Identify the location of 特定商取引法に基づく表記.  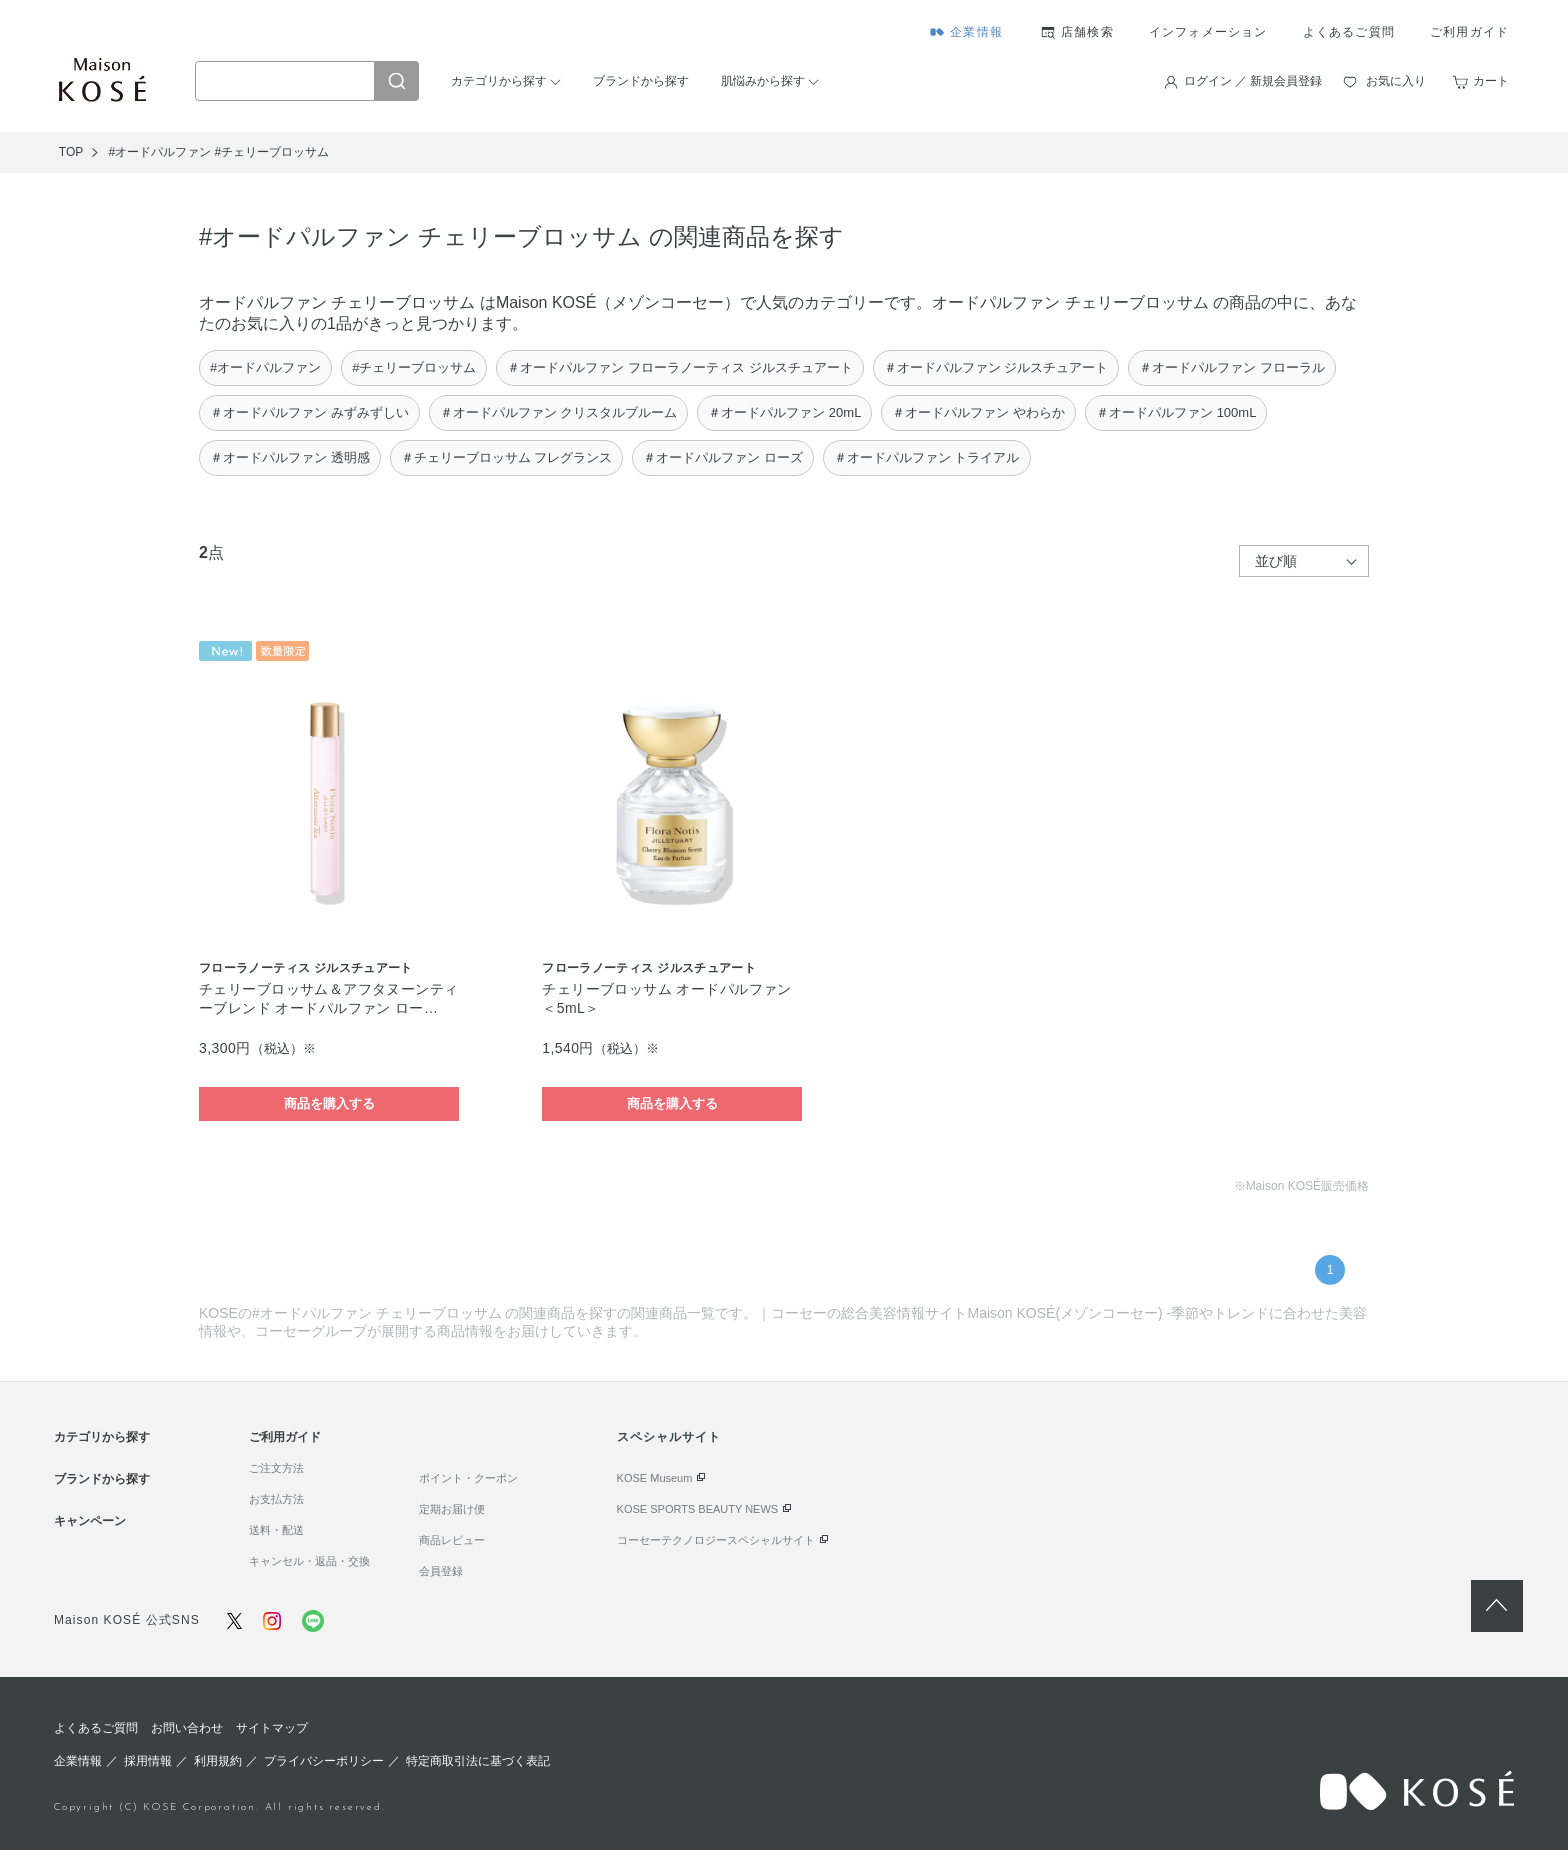
(478, 1761).